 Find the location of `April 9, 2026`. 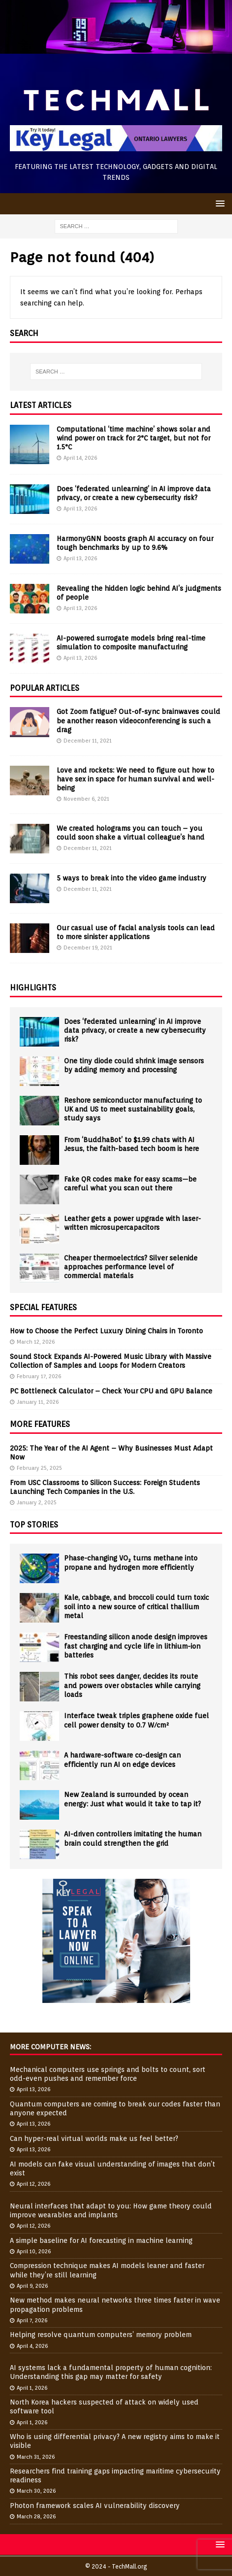

April 9, 2026 is located at coordinates (32, 2285).